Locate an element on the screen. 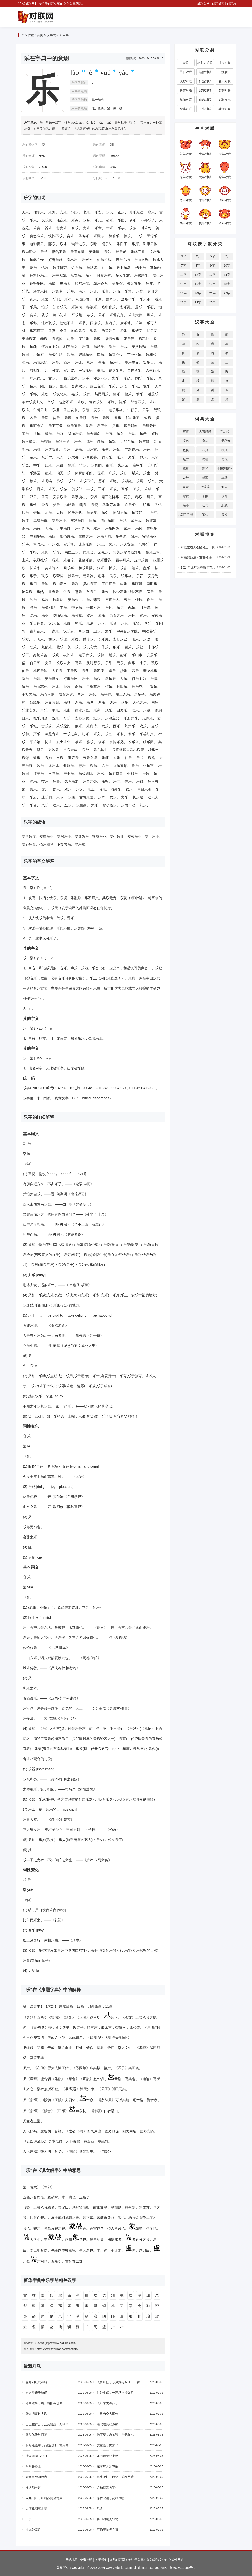  佛教对联 is located at coordinates (205, 99).